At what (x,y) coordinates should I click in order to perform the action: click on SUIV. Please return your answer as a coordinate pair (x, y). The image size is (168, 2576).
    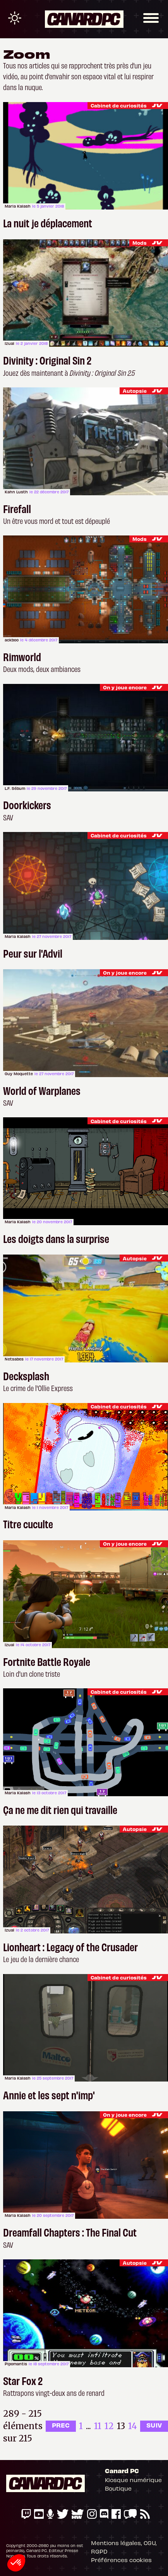
    Looking at the image, I should click on (154, 2425).